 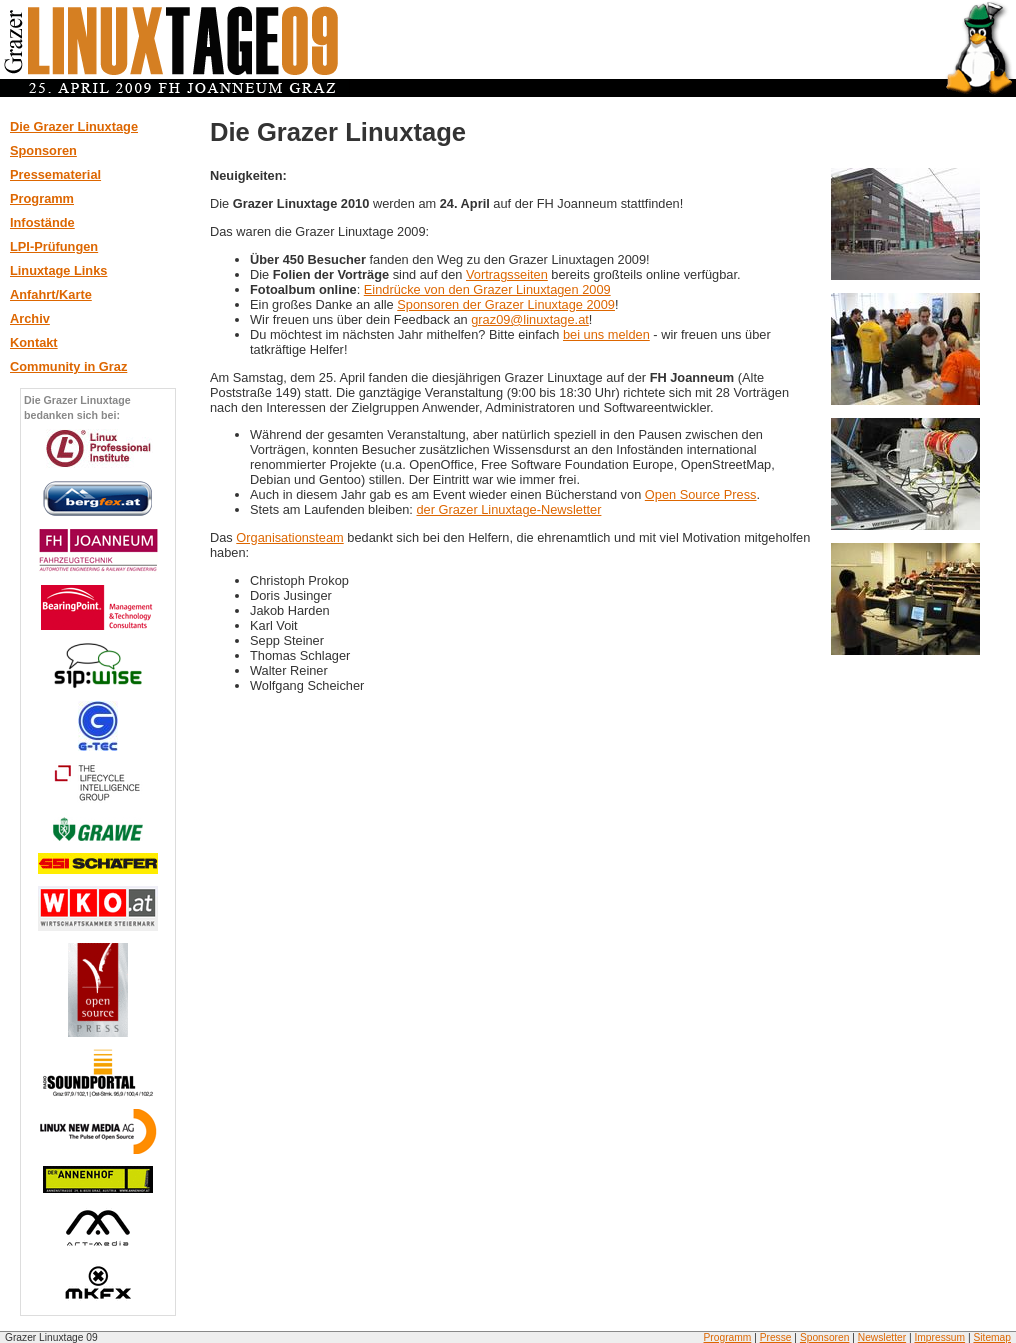 I want to click on Infostände, so click(x=42, y=222).